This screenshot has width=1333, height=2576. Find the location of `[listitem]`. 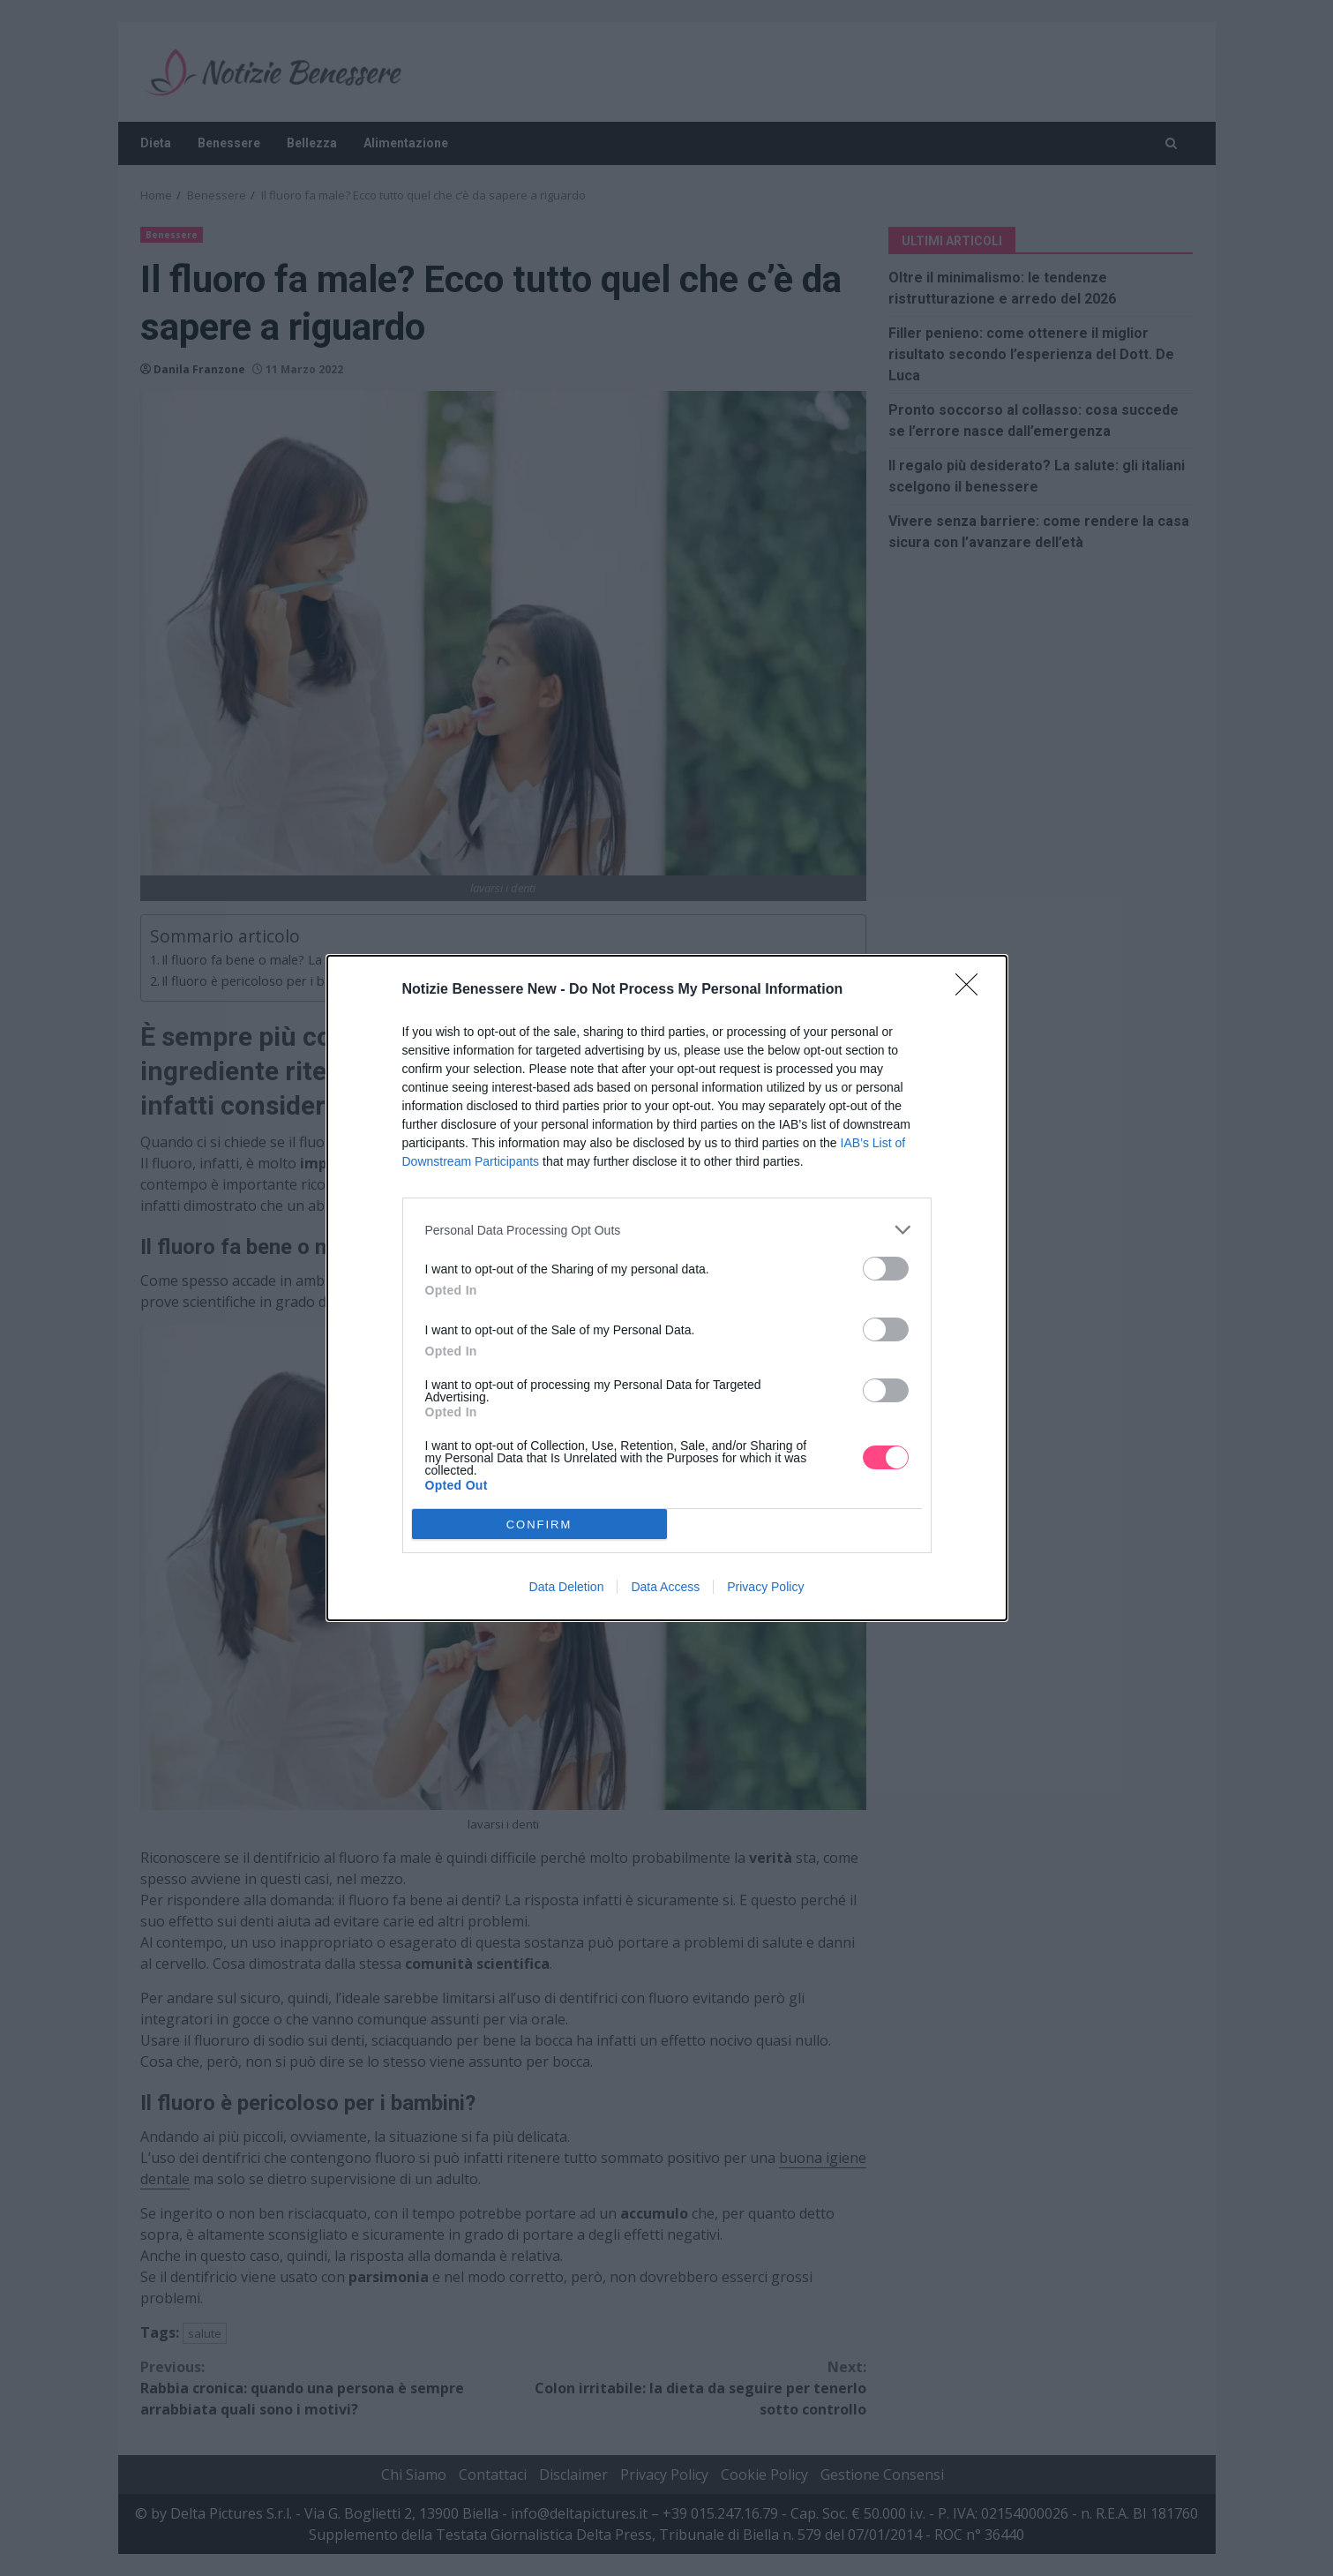

[listitem] is located at coordinates (667, 1229).